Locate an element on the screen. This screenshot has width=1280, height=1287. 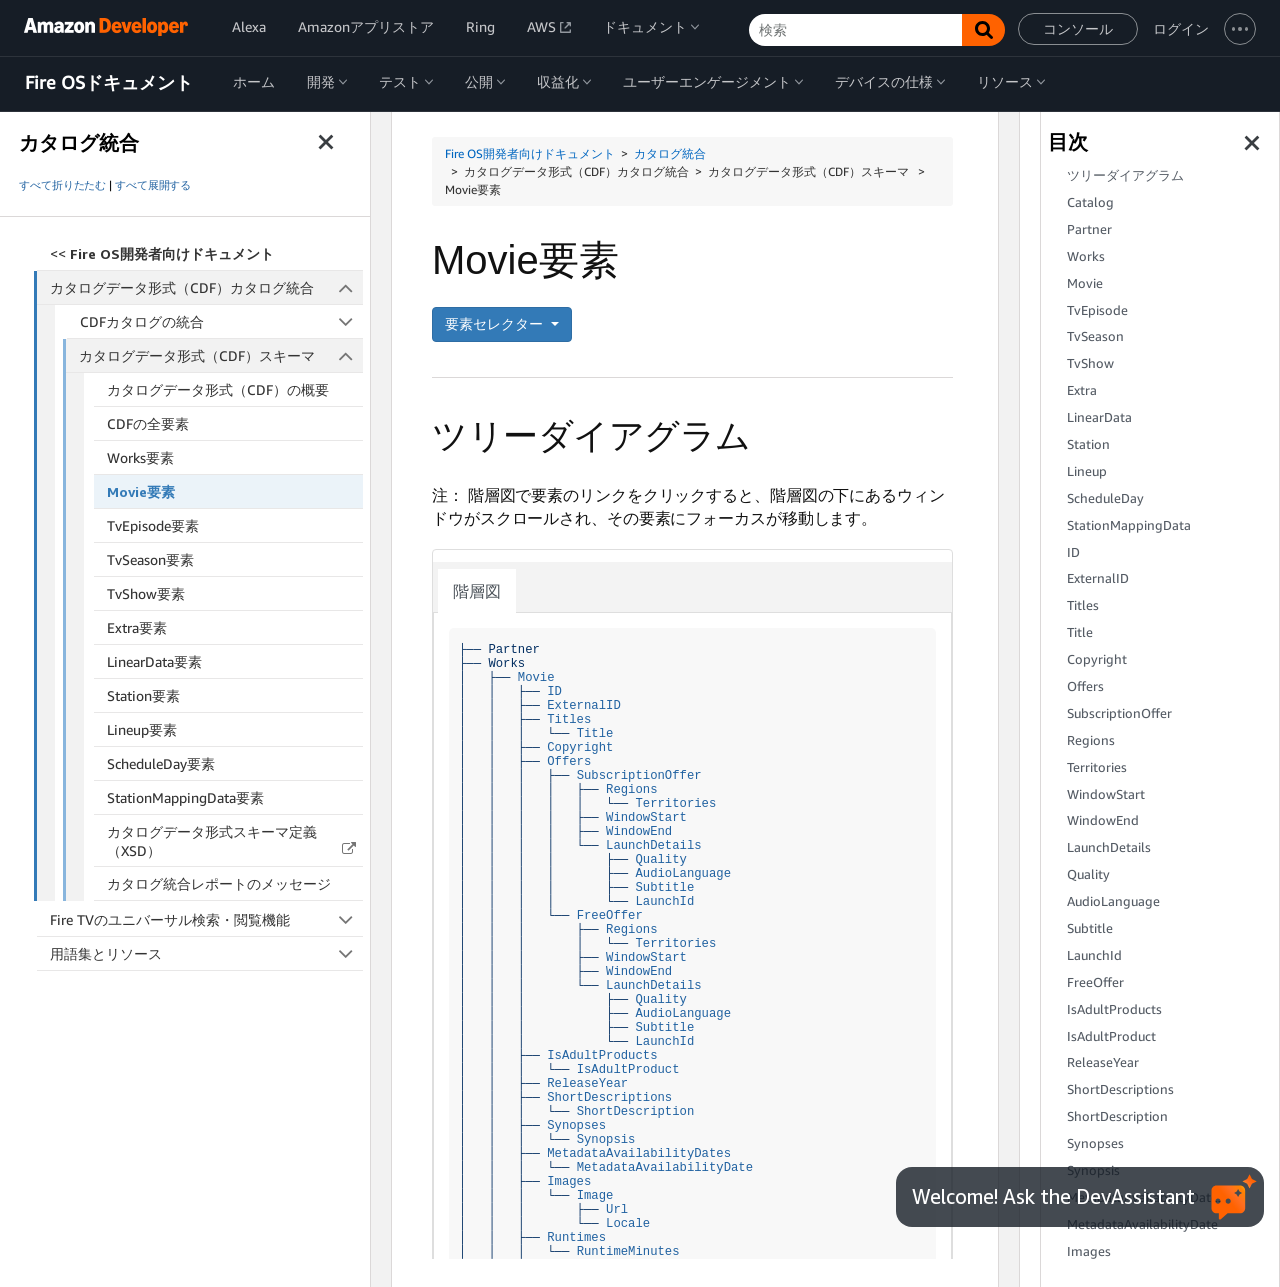
TvEpisode is located at coordinates (1097, 310).